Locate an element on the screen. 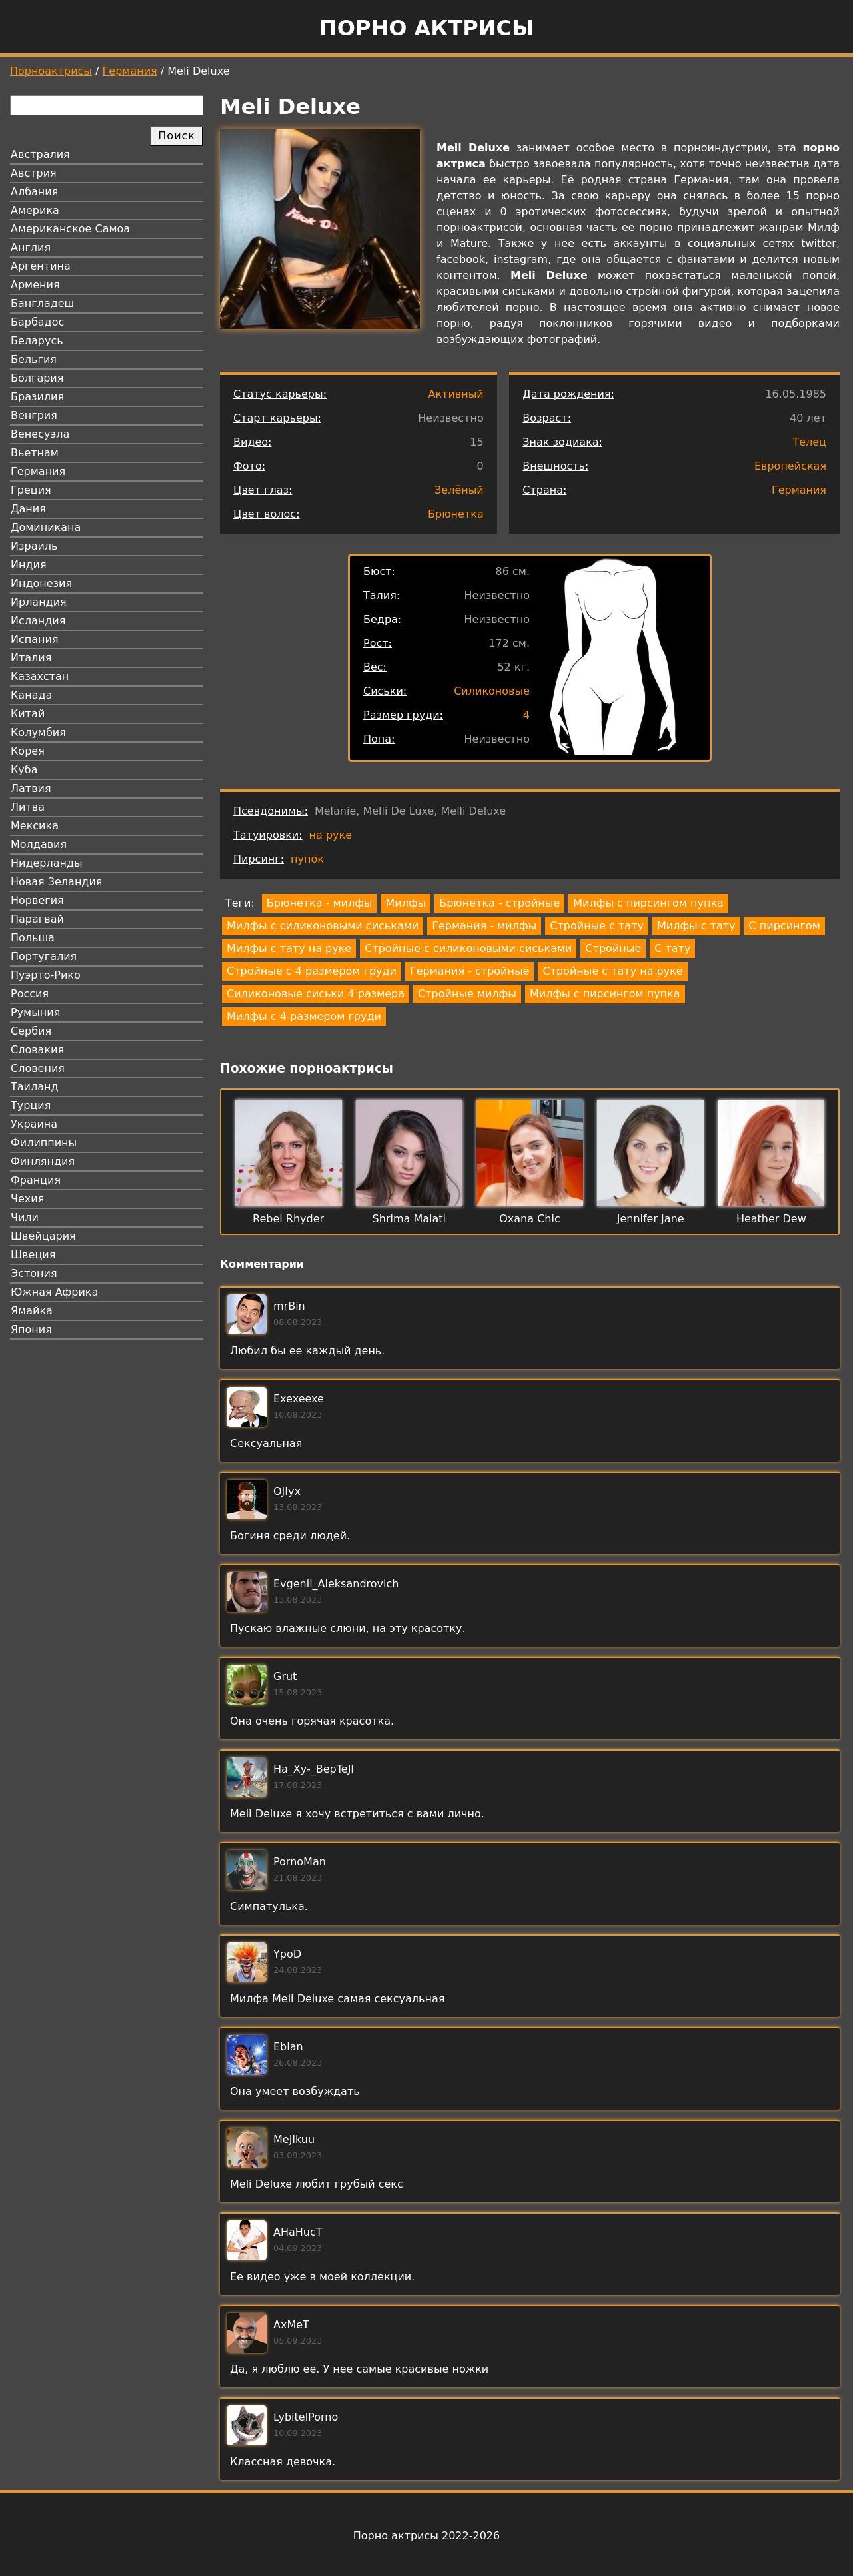  Милфы с 4 размером груди is located at coordinates (304, 1016).